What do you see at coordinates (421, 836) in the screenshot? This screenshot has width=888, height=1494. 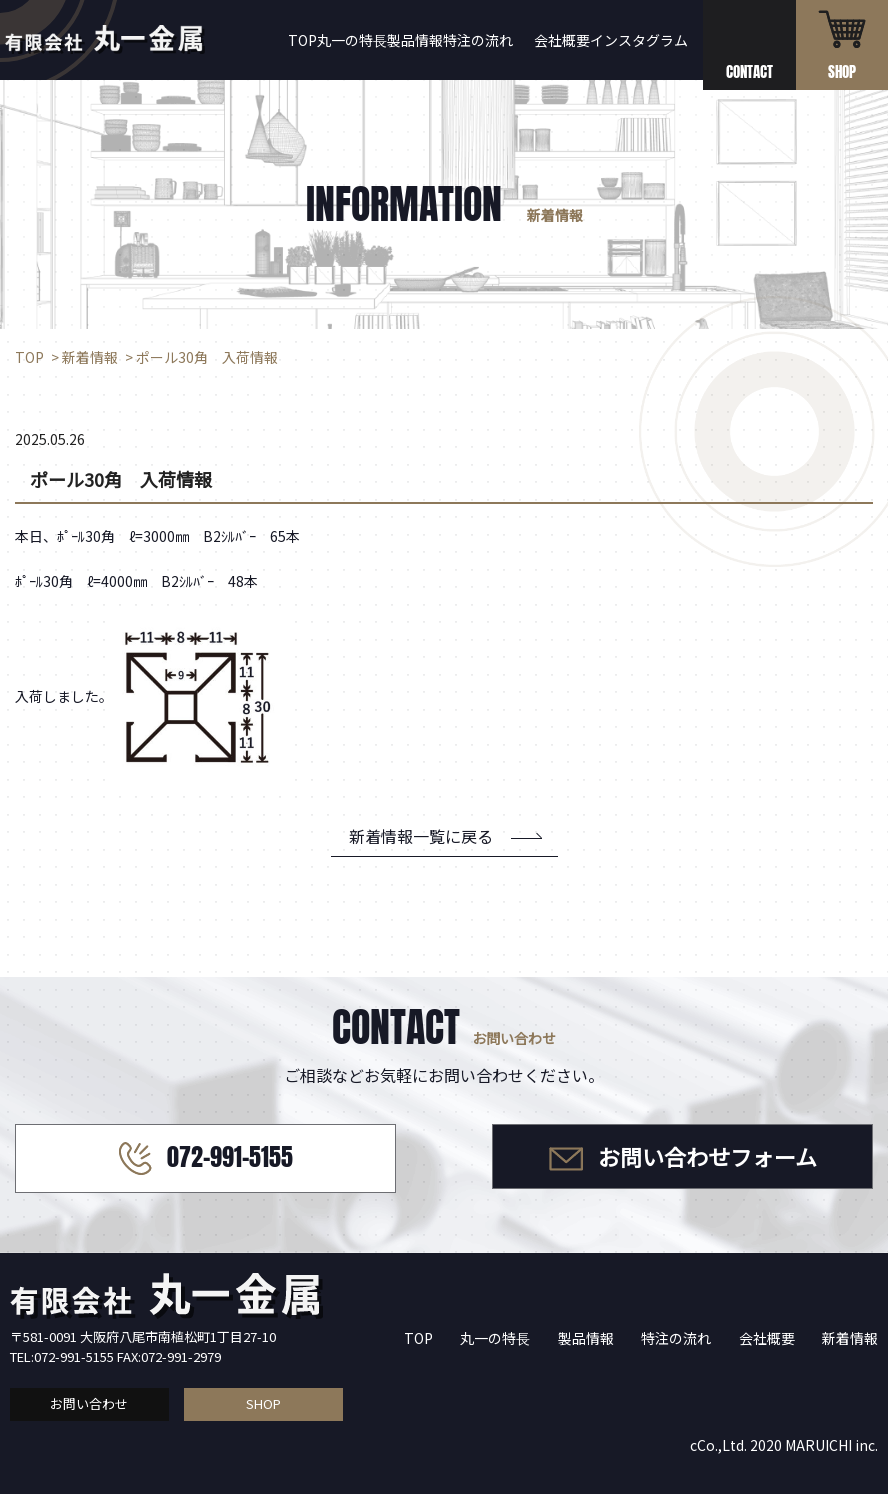 I see `新着情報一覧に戻る` at bounding box center [421, 836].